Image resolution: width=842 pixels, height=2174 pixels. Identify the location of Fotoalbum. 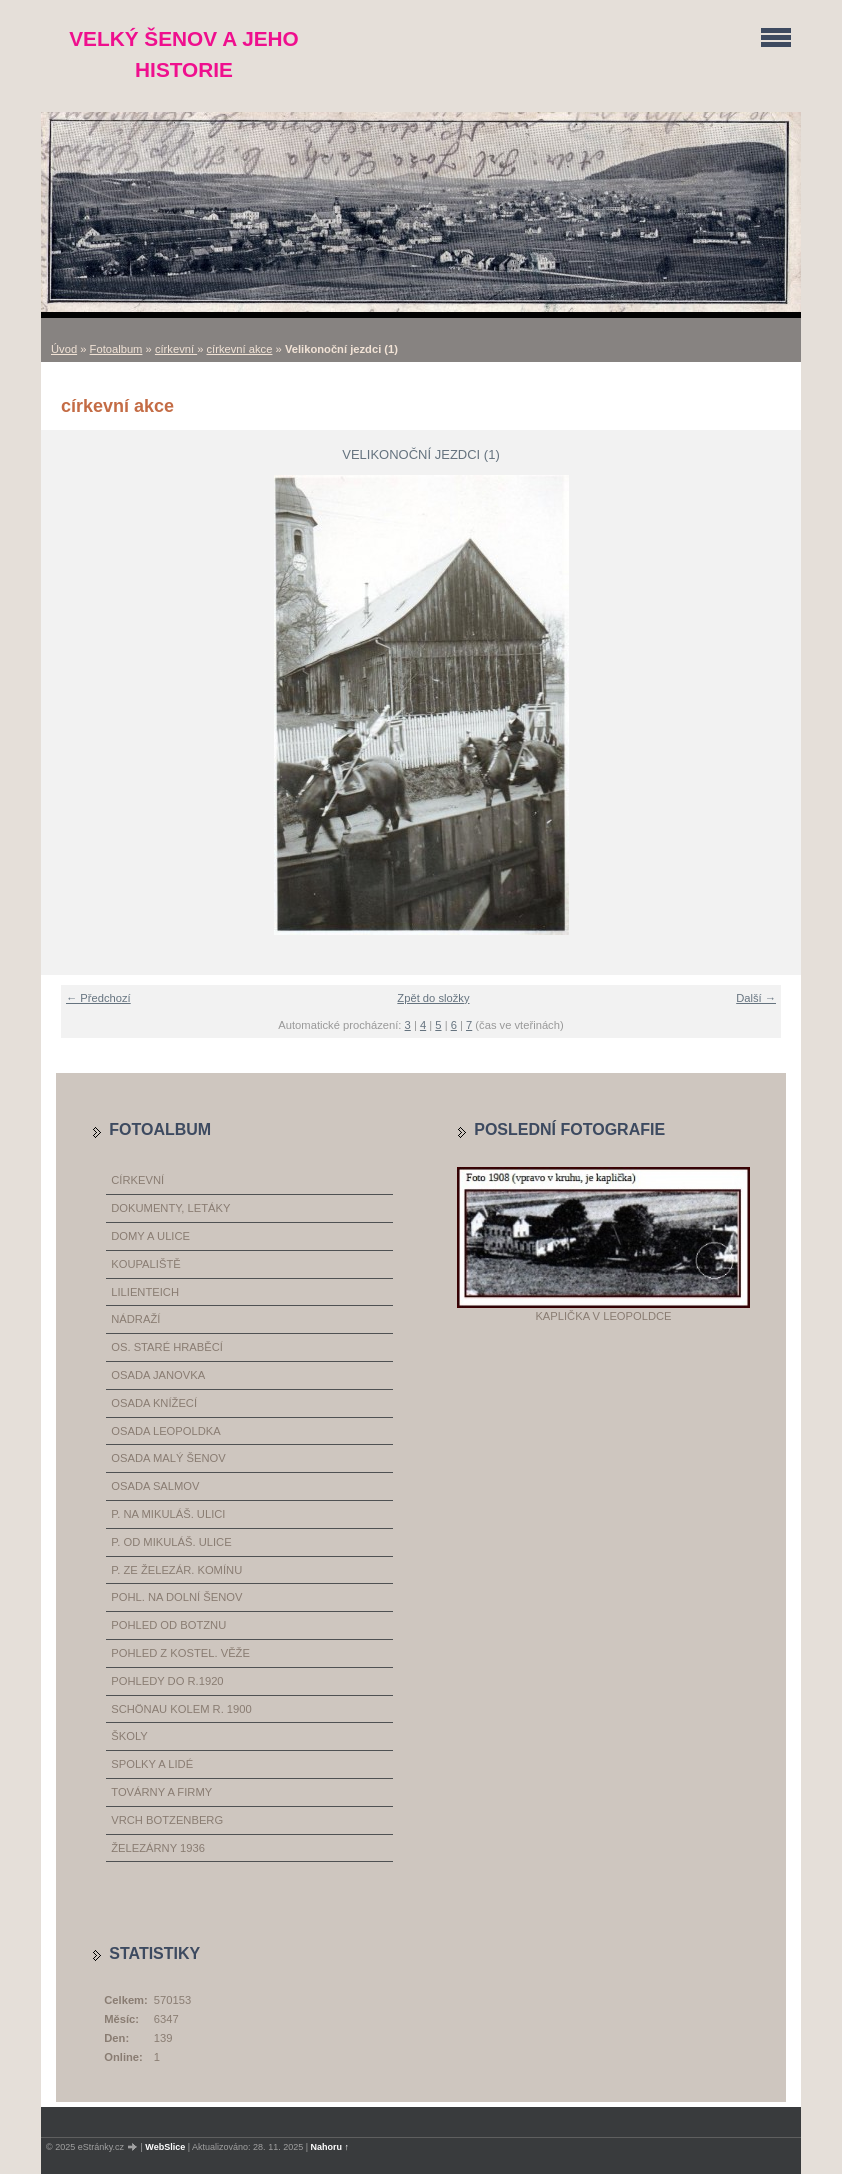
(116, 349).